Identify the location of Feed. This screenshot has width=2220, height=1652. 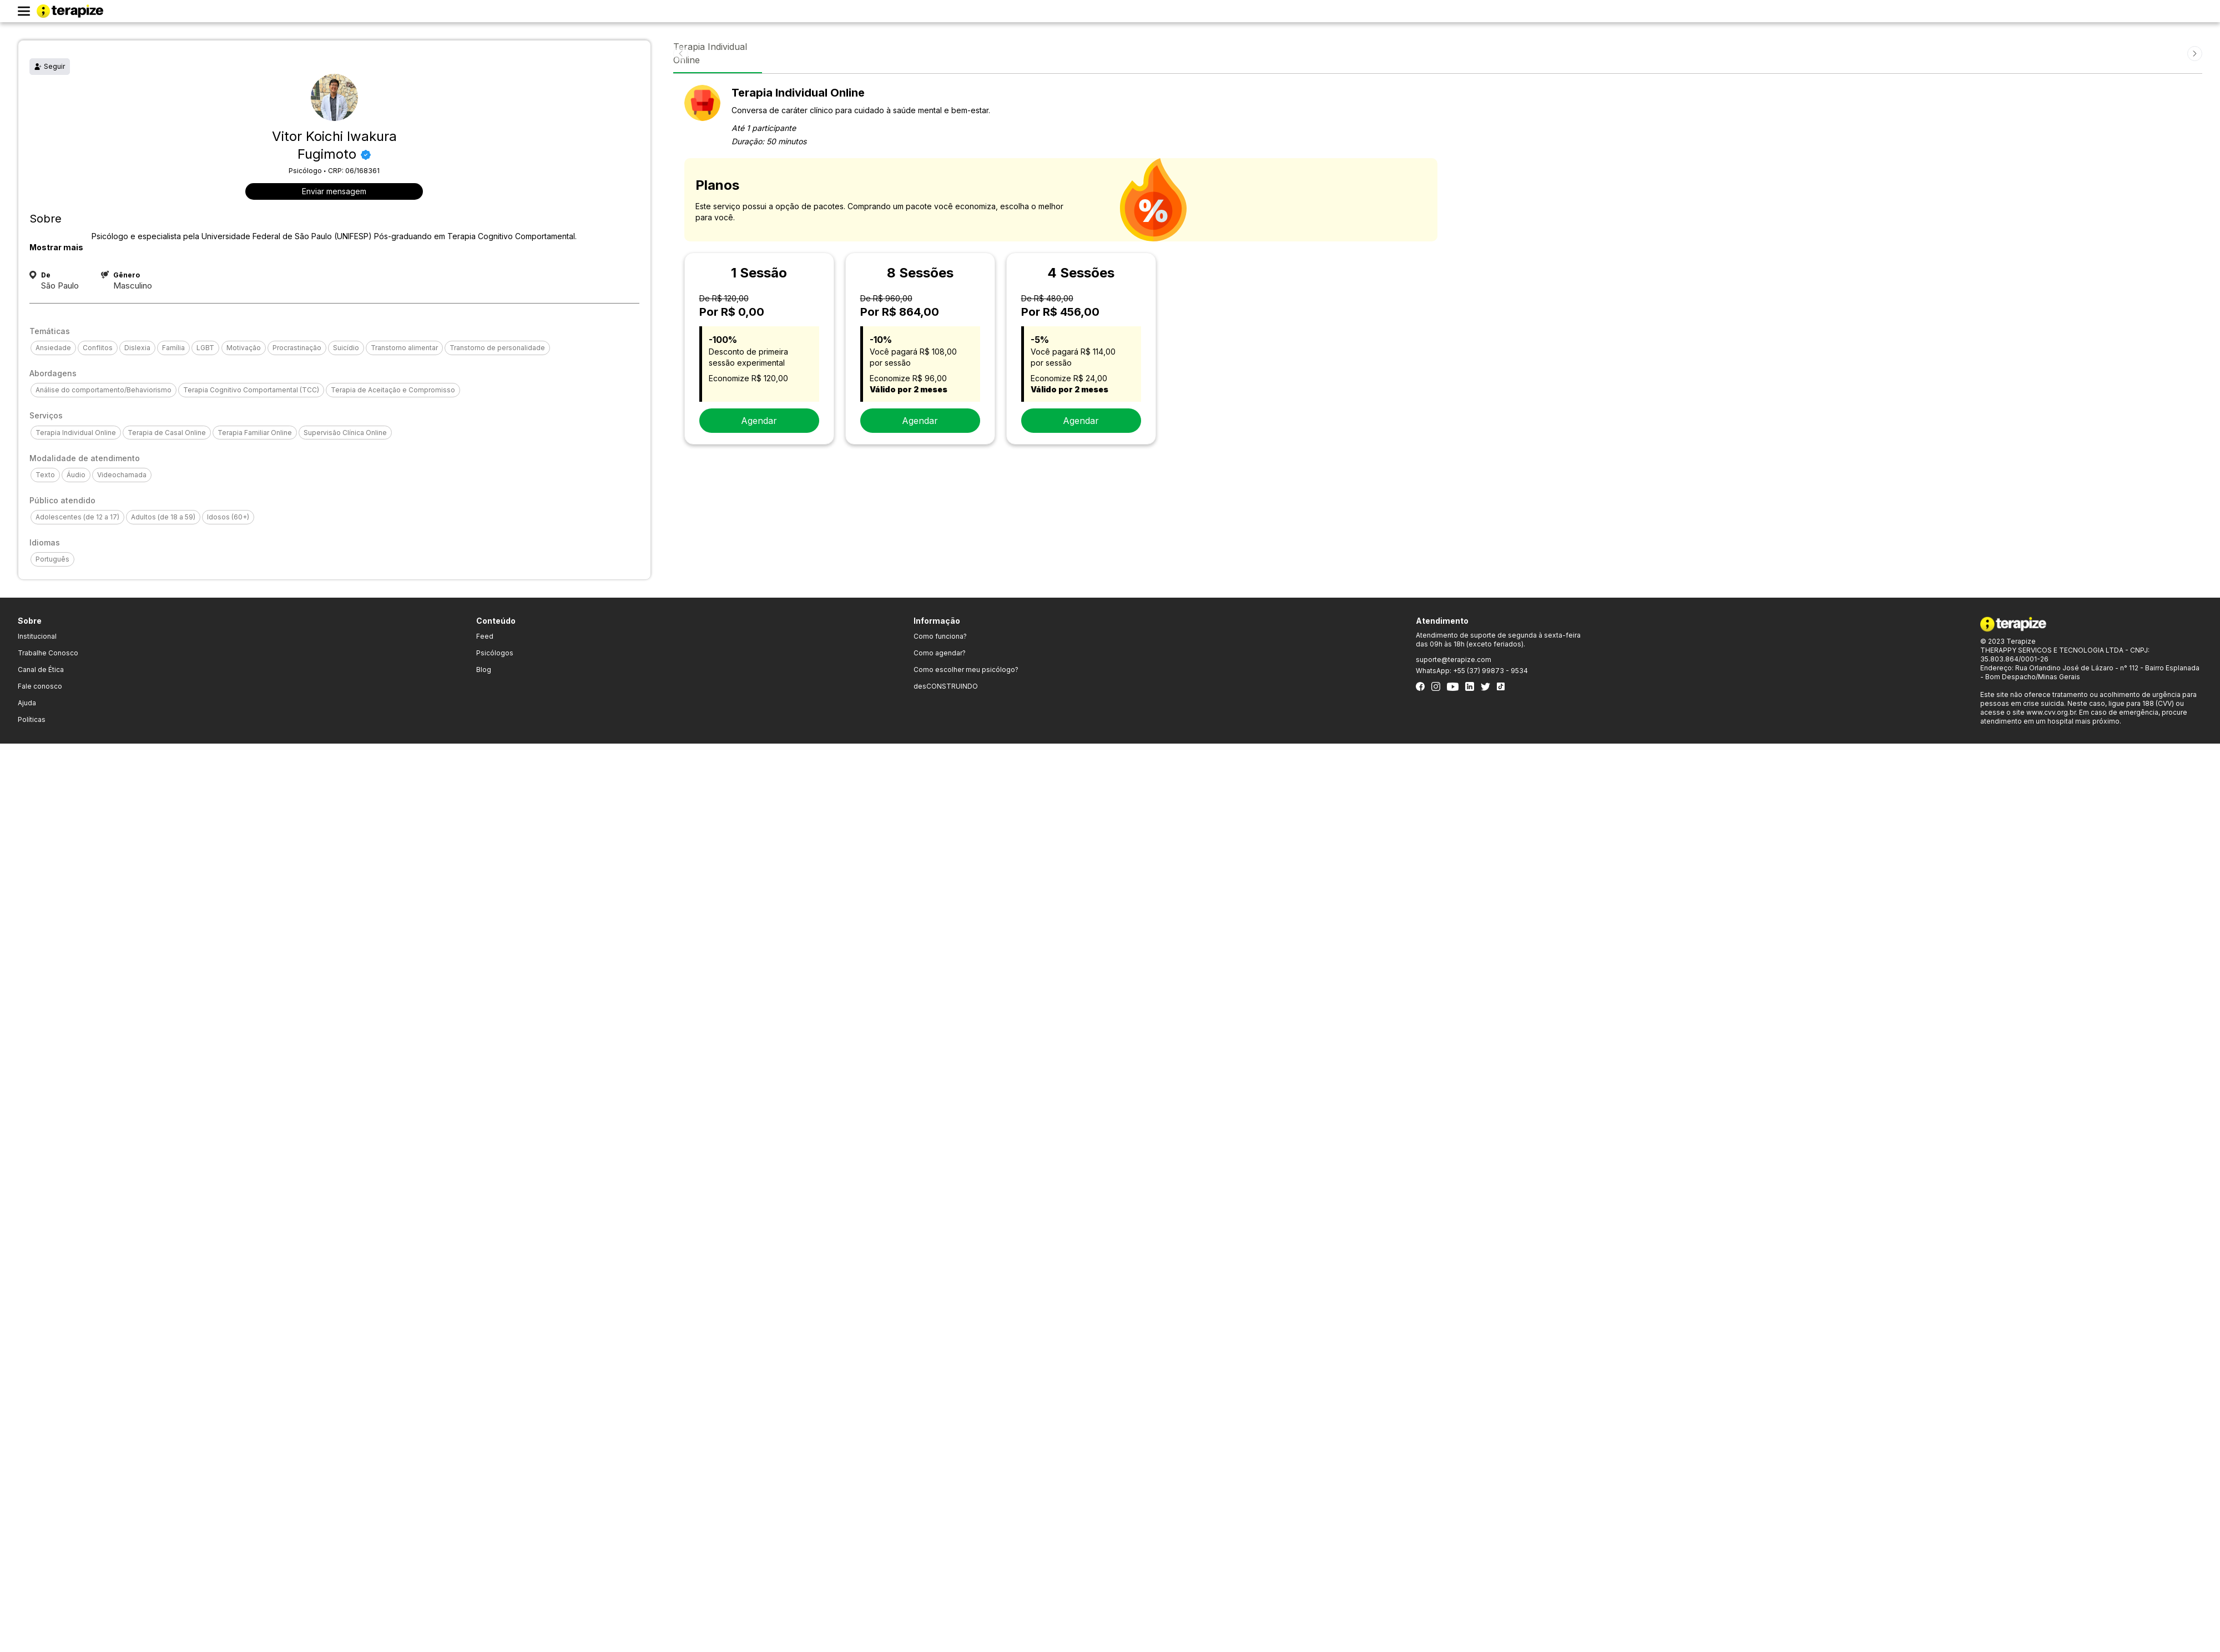
(484, 636).